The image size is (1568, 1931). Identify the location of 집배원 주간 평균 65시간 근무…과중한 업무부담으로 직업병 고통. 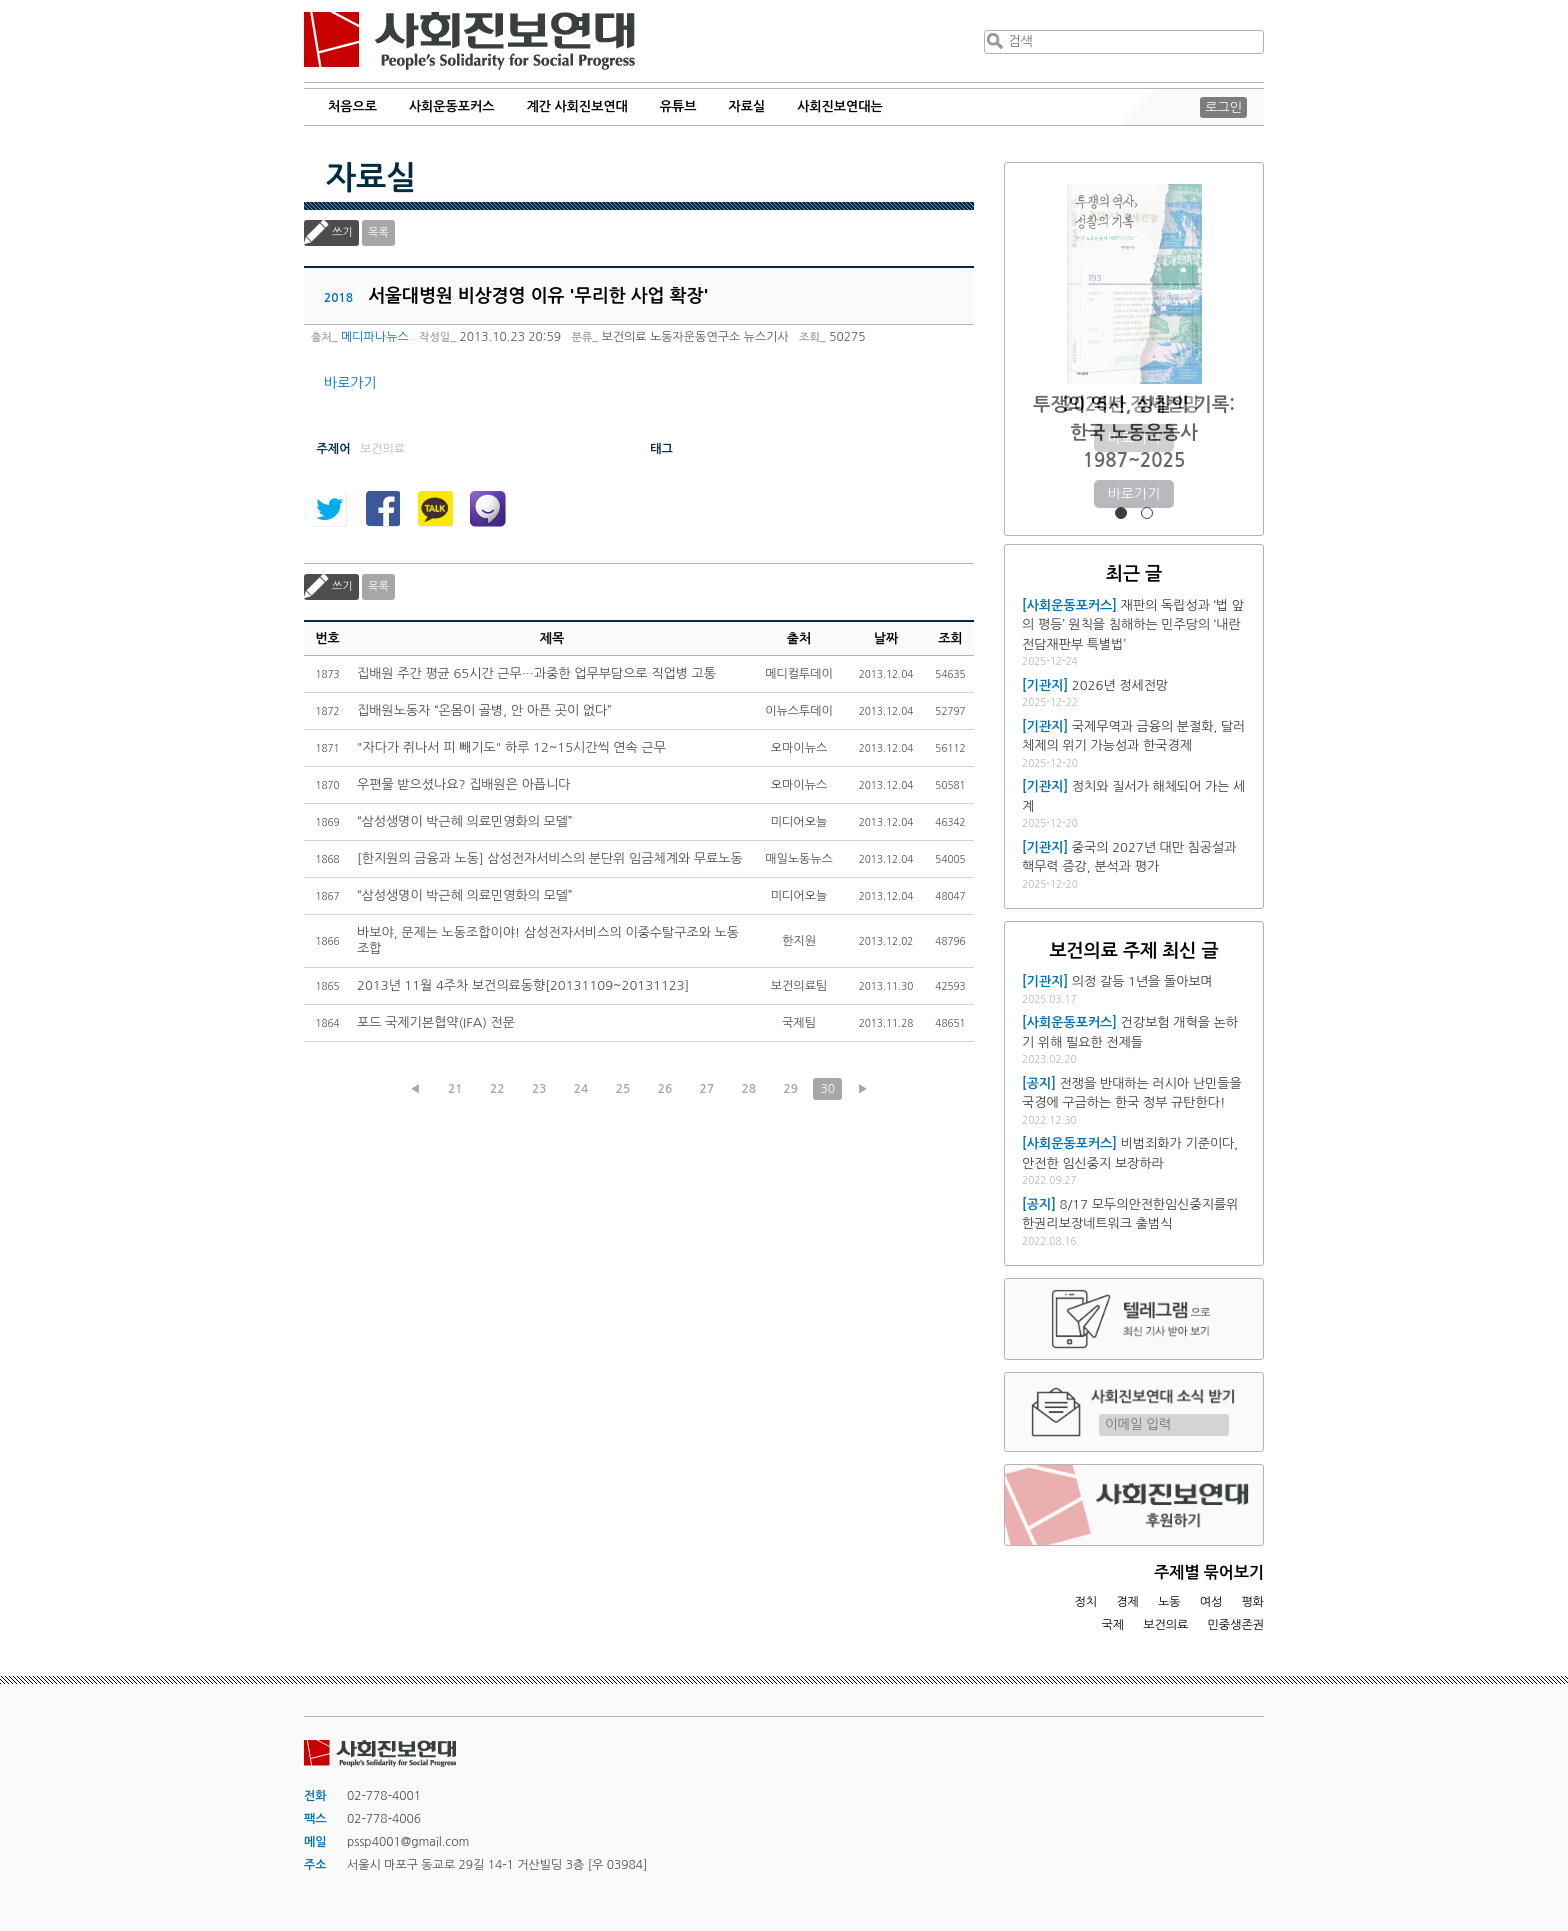
(536, 673).